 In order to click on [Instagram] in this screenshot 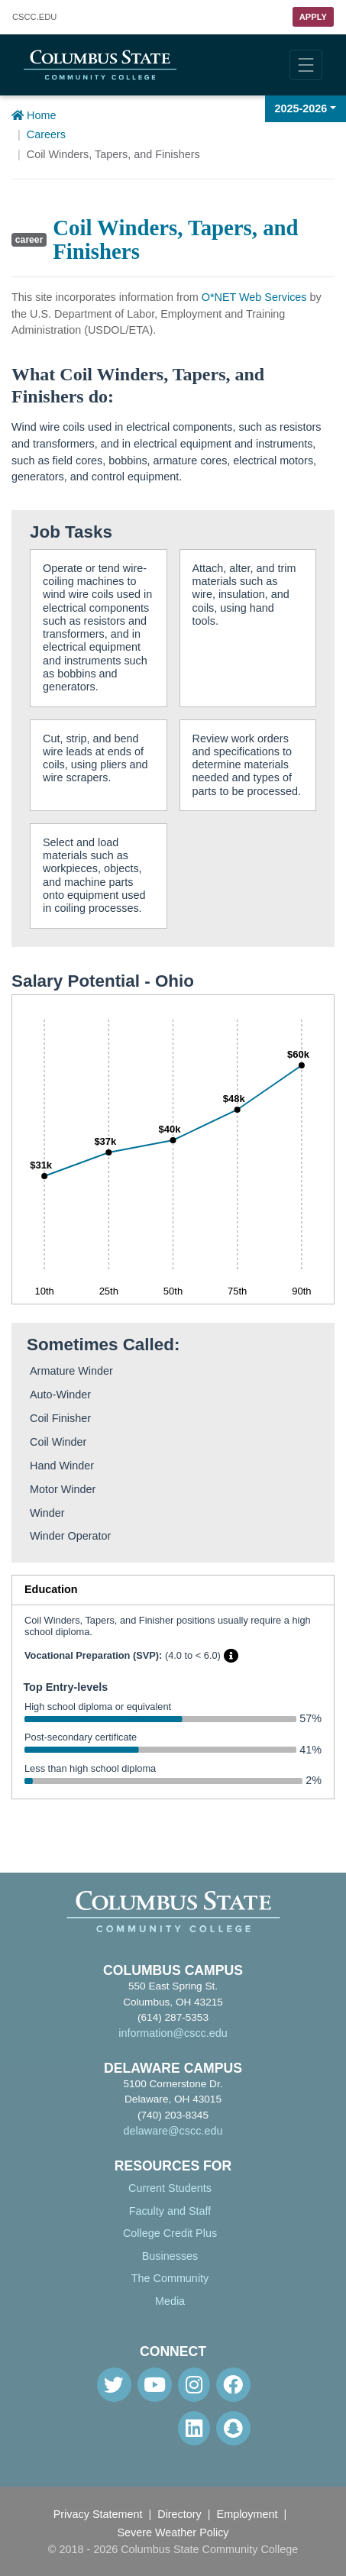, I will do `click(194, 2384)`.